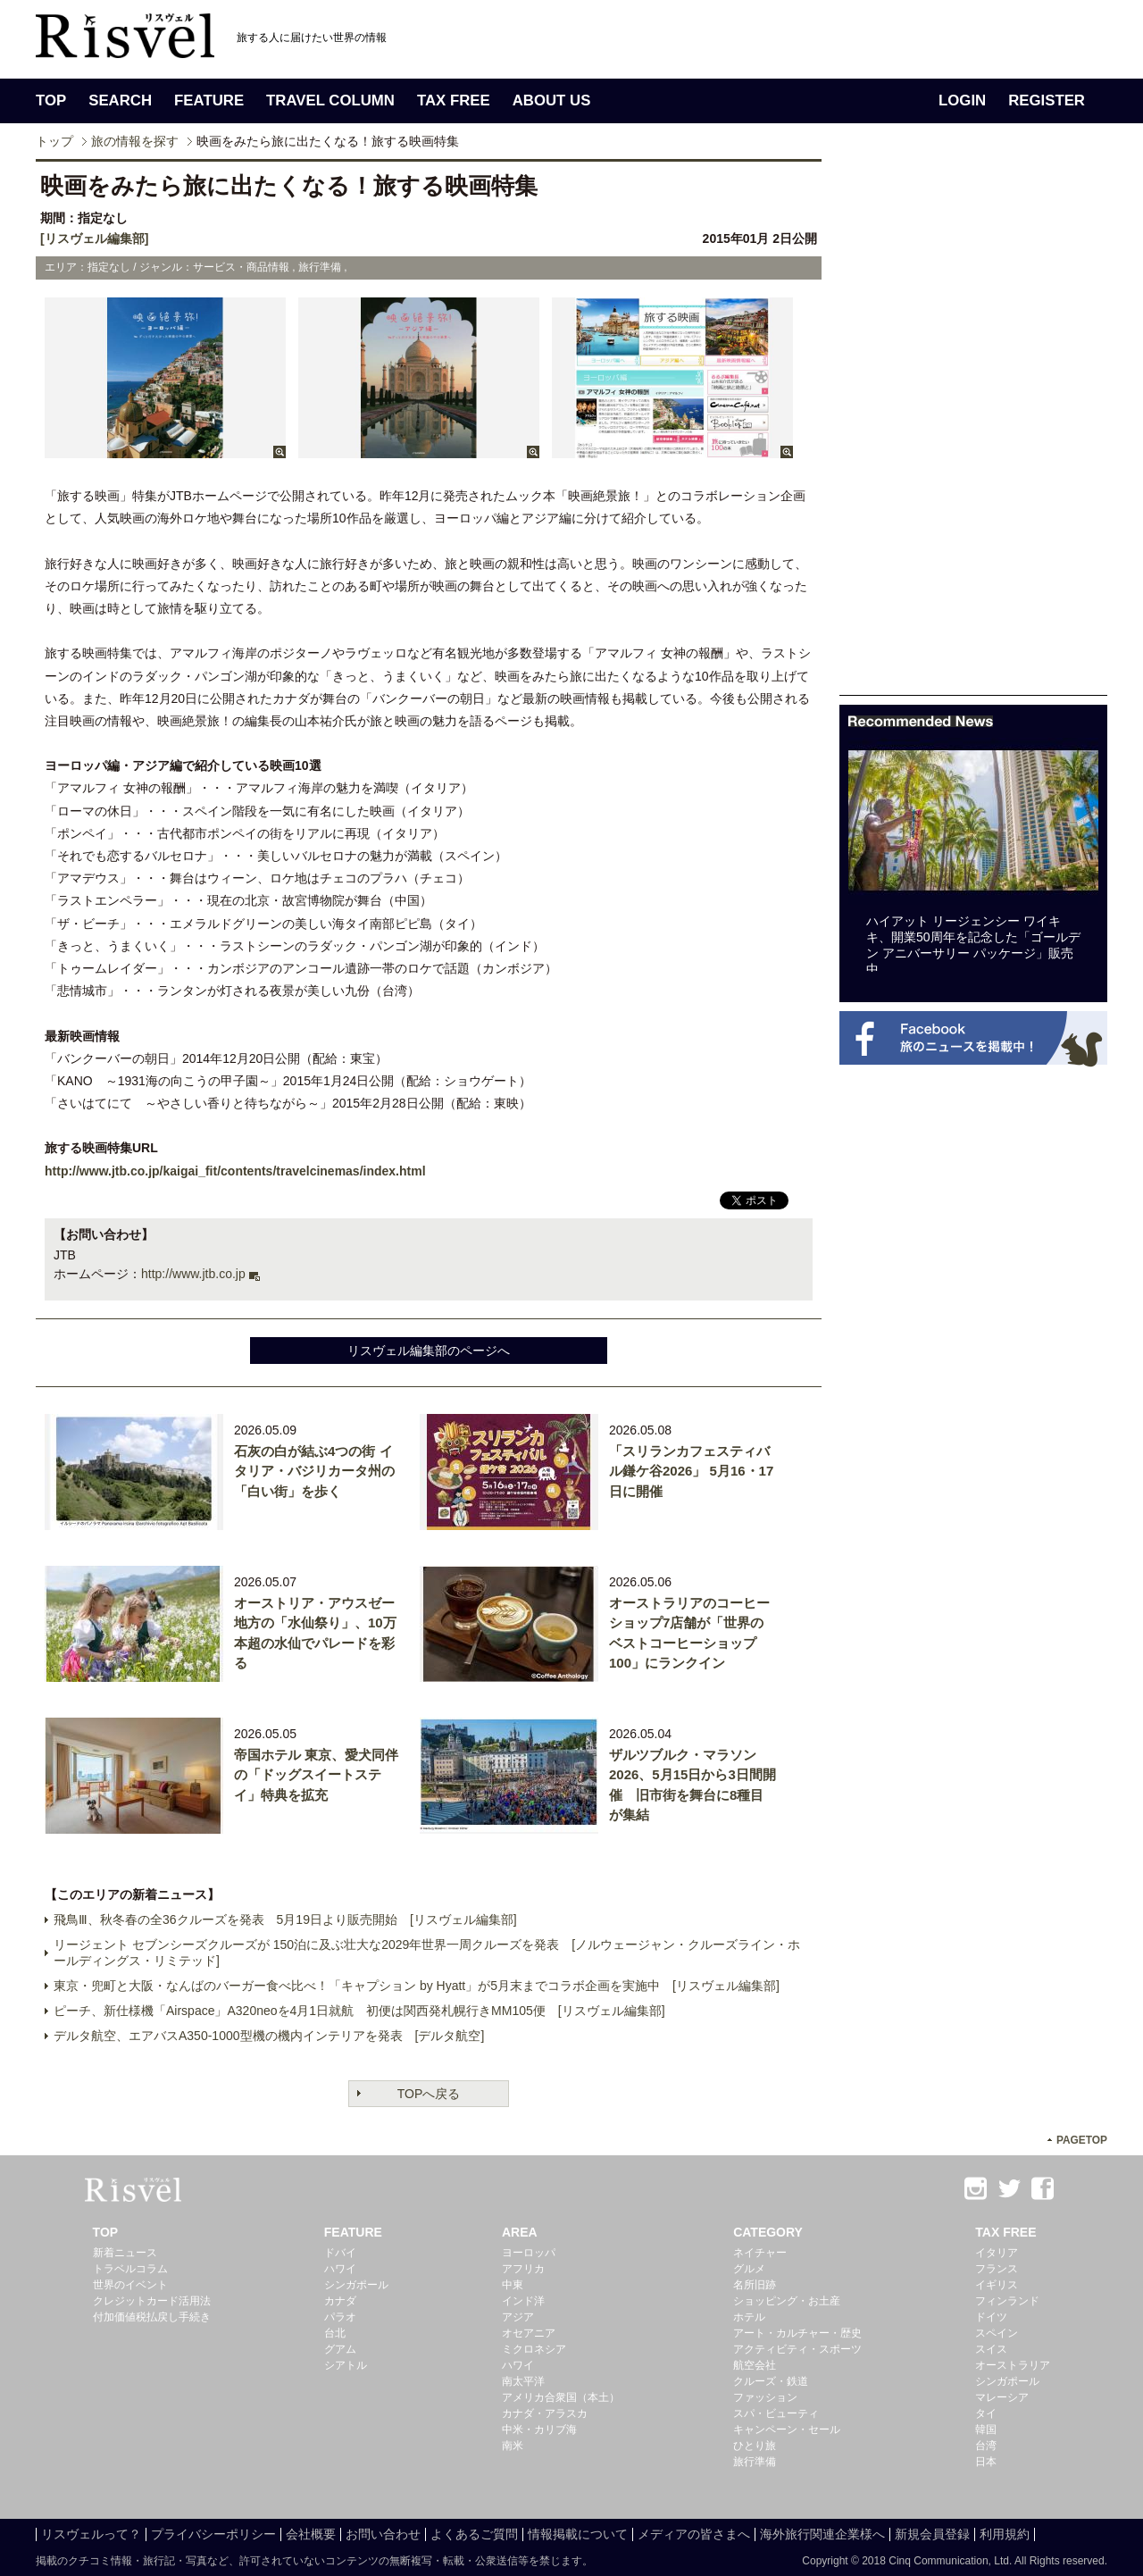 This screenshot has height=2576, width=1143. Describe the element at coordinates (213, 2534) in the screenshot. I see `プライバシーポリシー` at that location.